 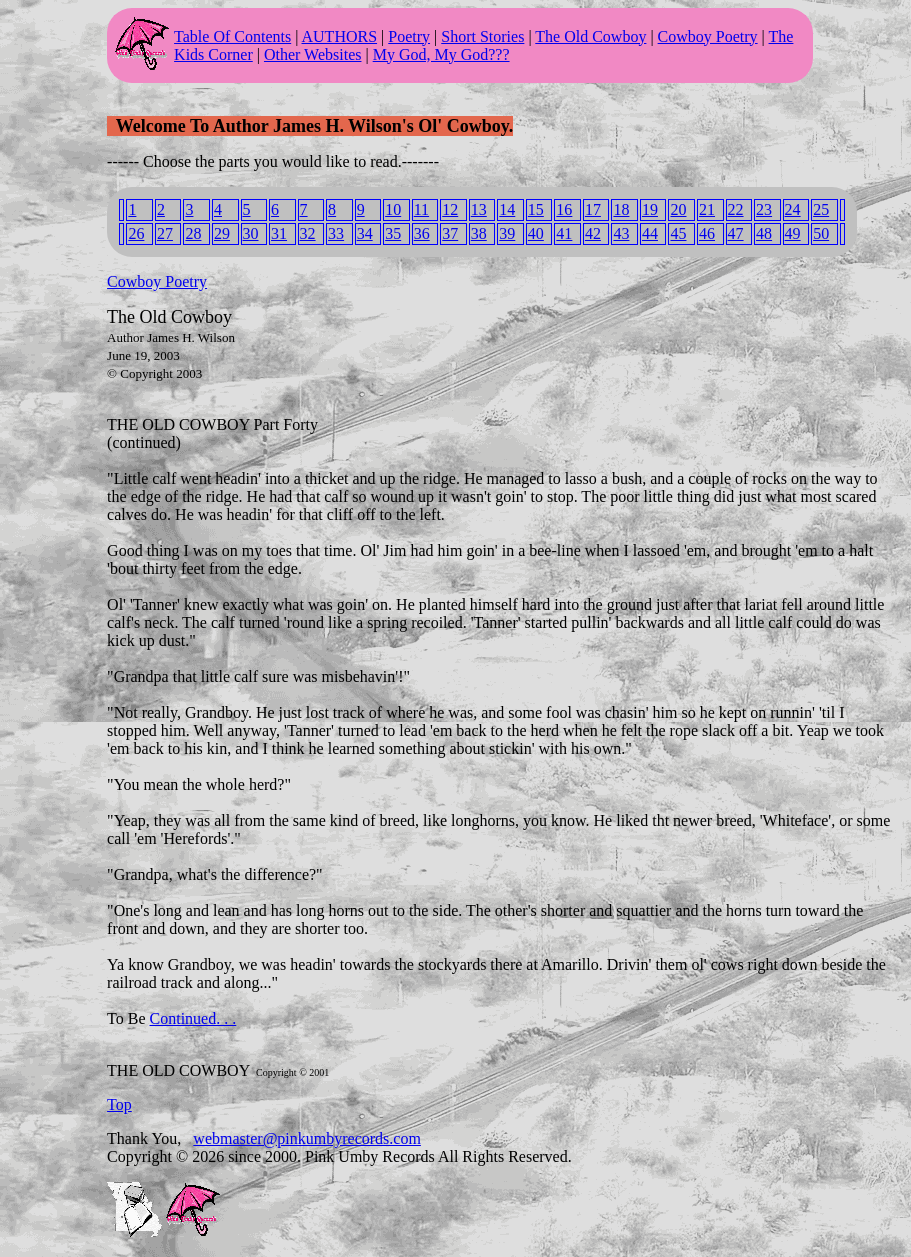 I want to click on 14, so click(x=507, y=209).